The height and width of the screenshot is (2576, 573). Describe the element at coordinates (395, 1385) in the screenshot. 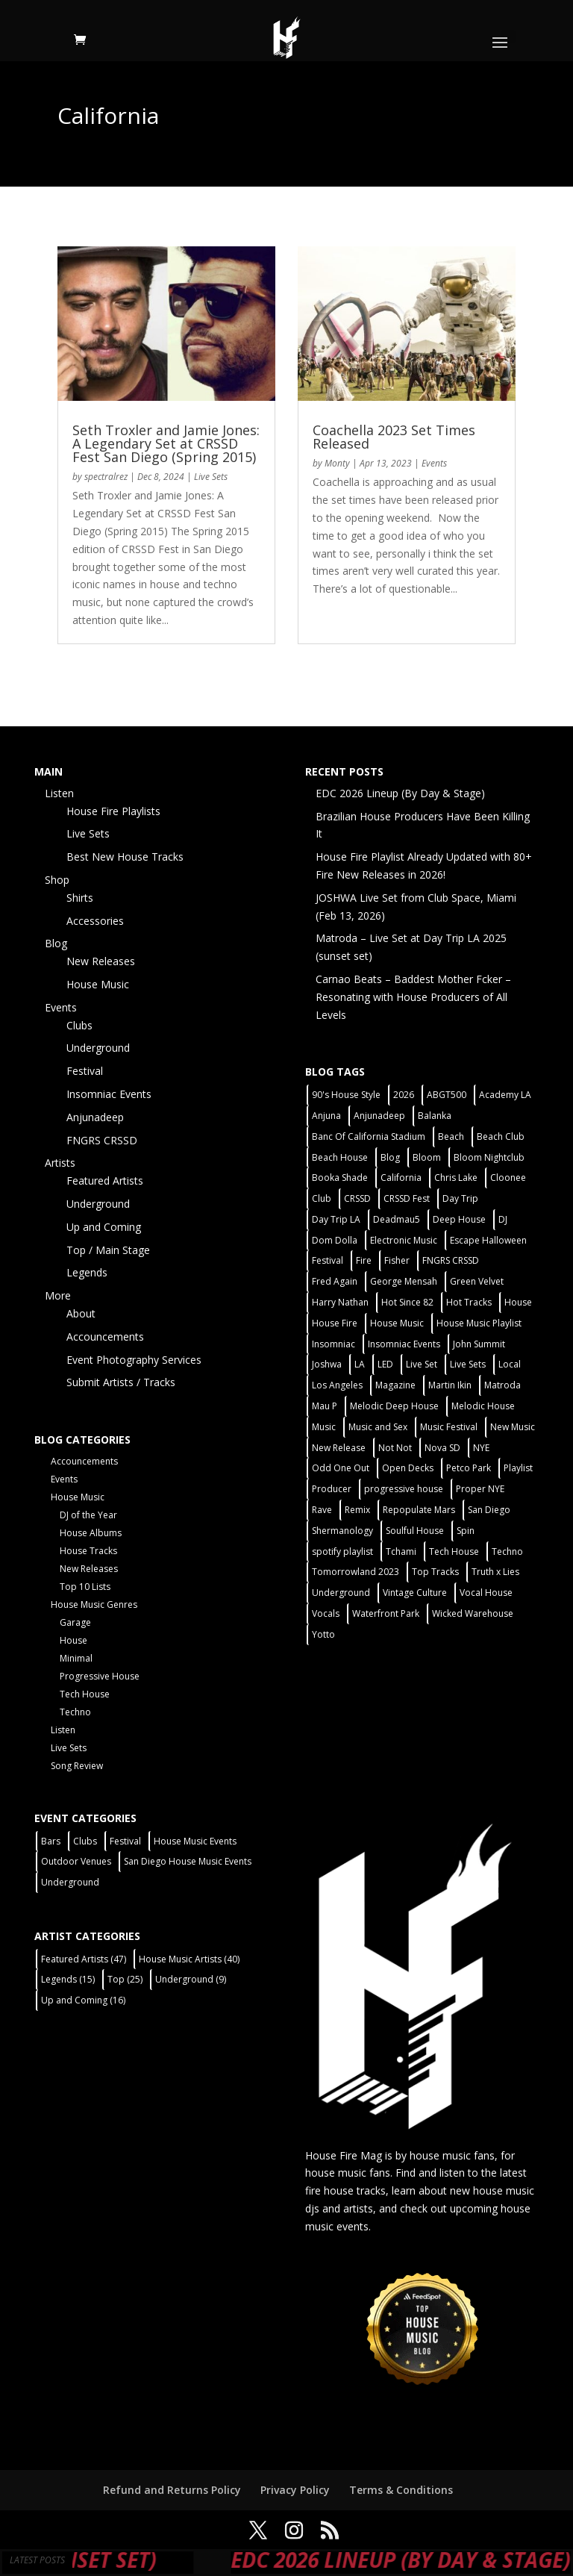

I see `Magazine [Magazine (1 item)]` at that location.